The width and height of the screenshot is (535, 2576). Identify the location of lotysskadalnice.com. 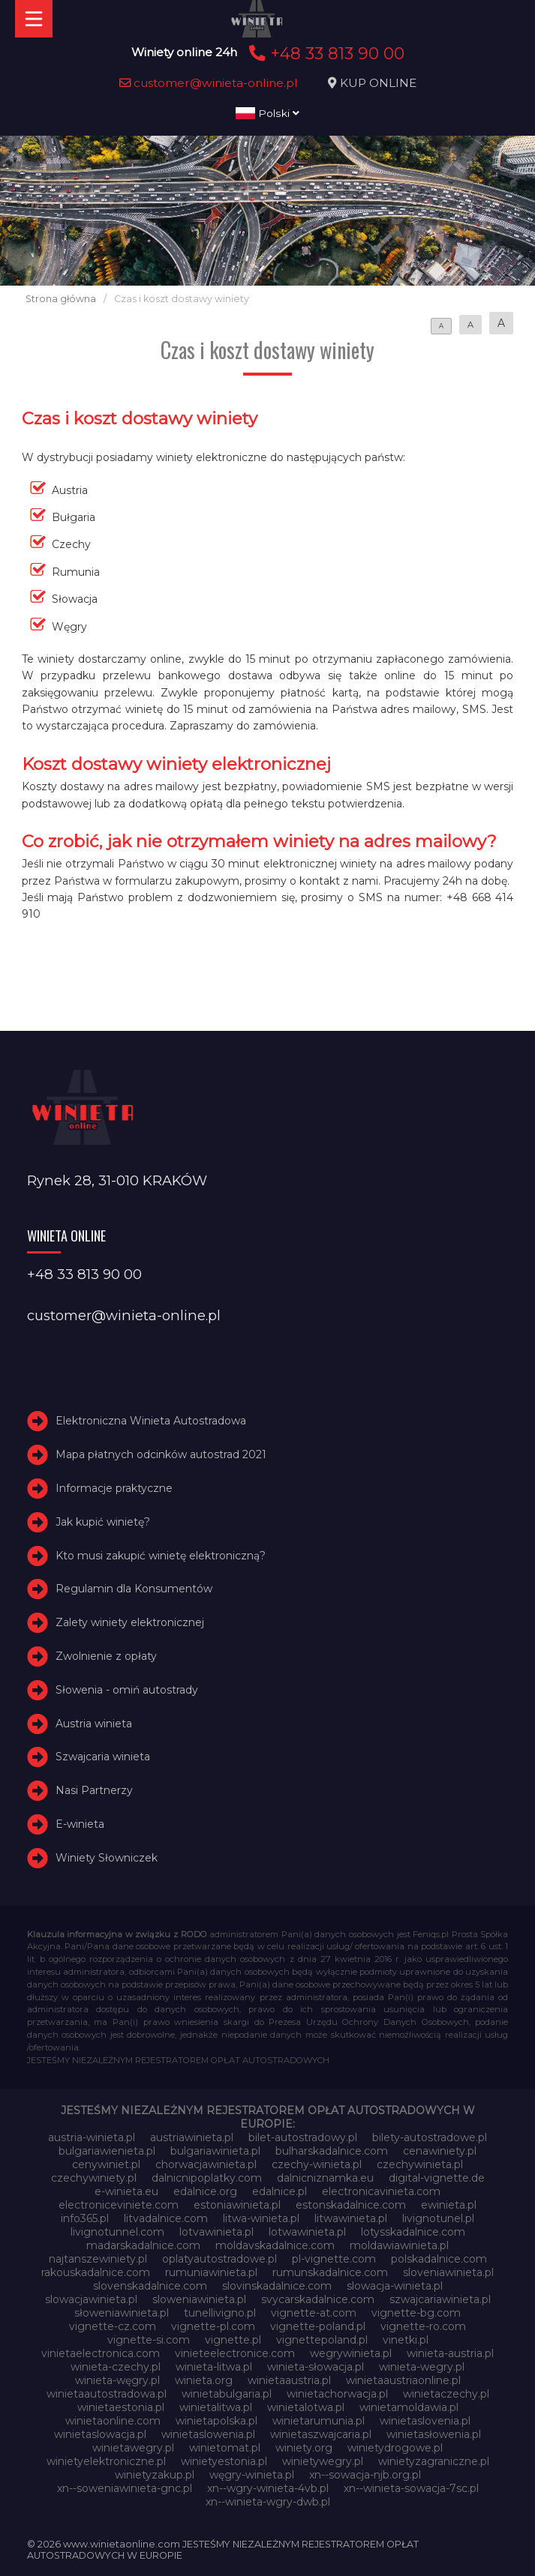
(413, 2232).